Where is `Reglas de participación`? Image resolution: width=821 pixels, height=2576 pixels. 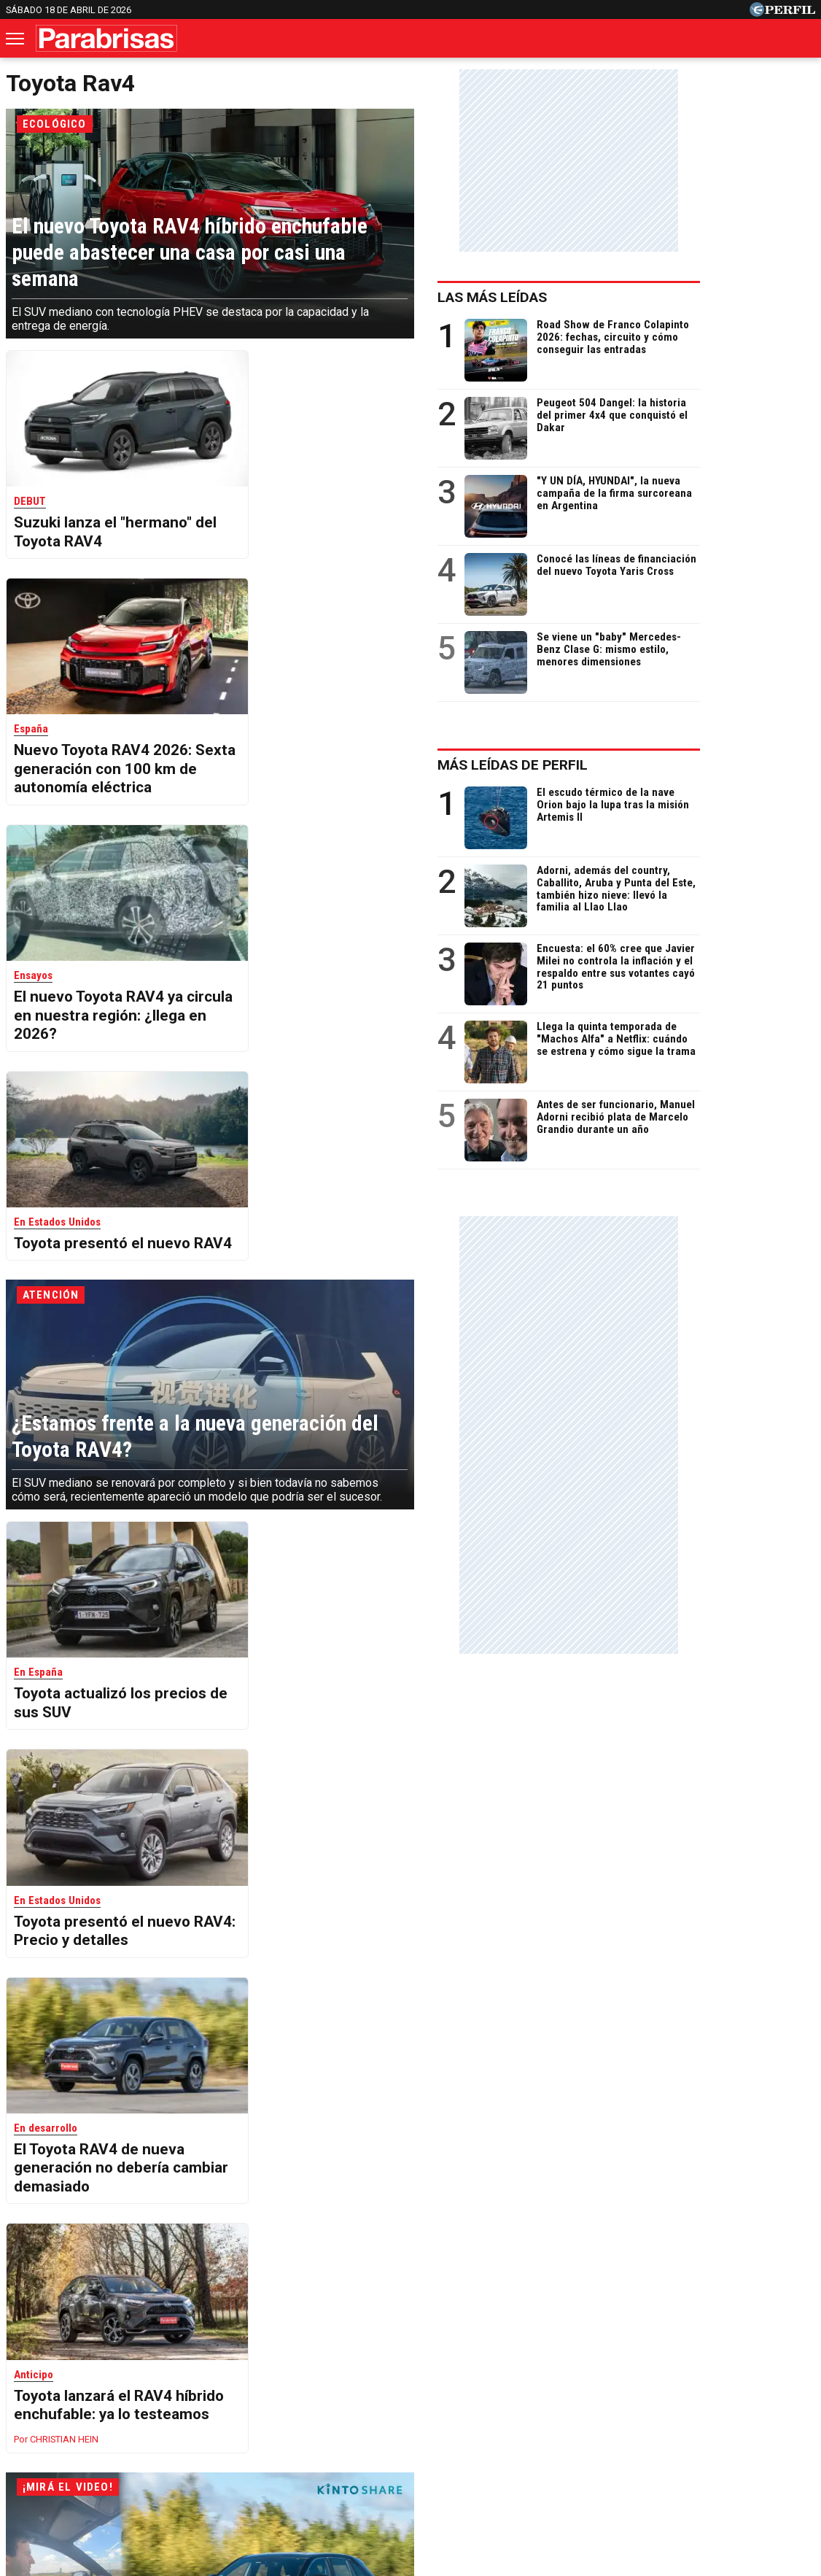 Reglas de participación is located at coordinates (569, 2468).